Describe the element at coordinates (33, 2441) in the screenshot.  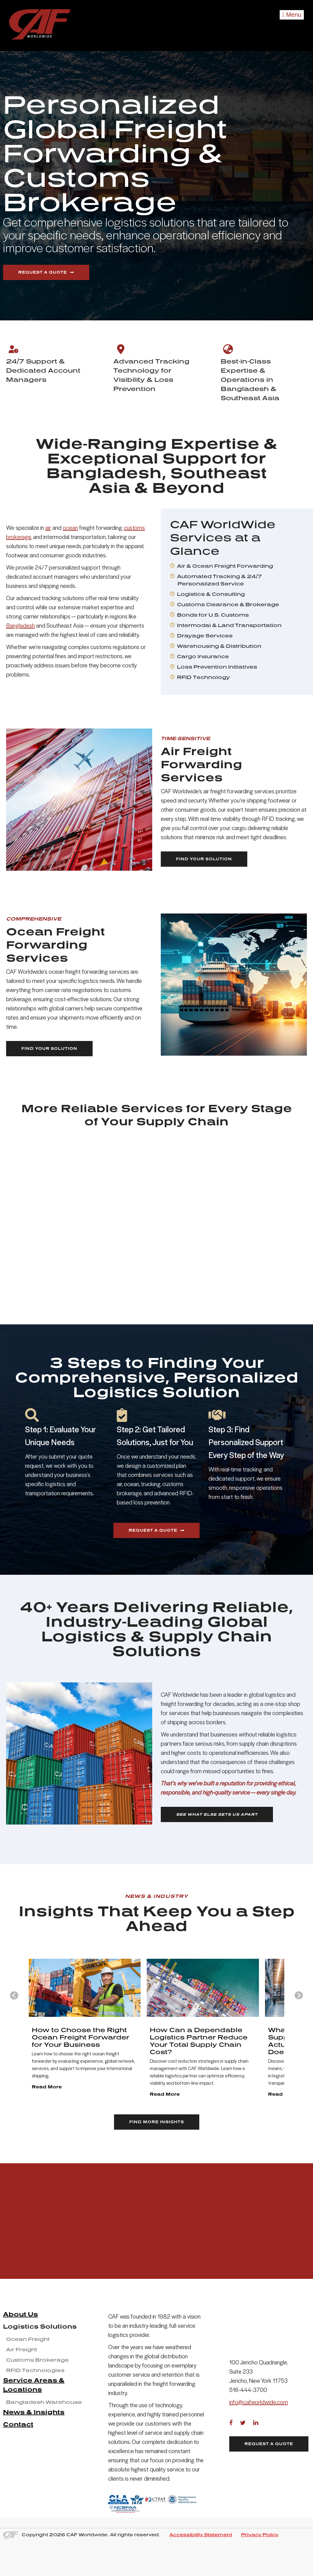
I see `News & Insights` at that location.